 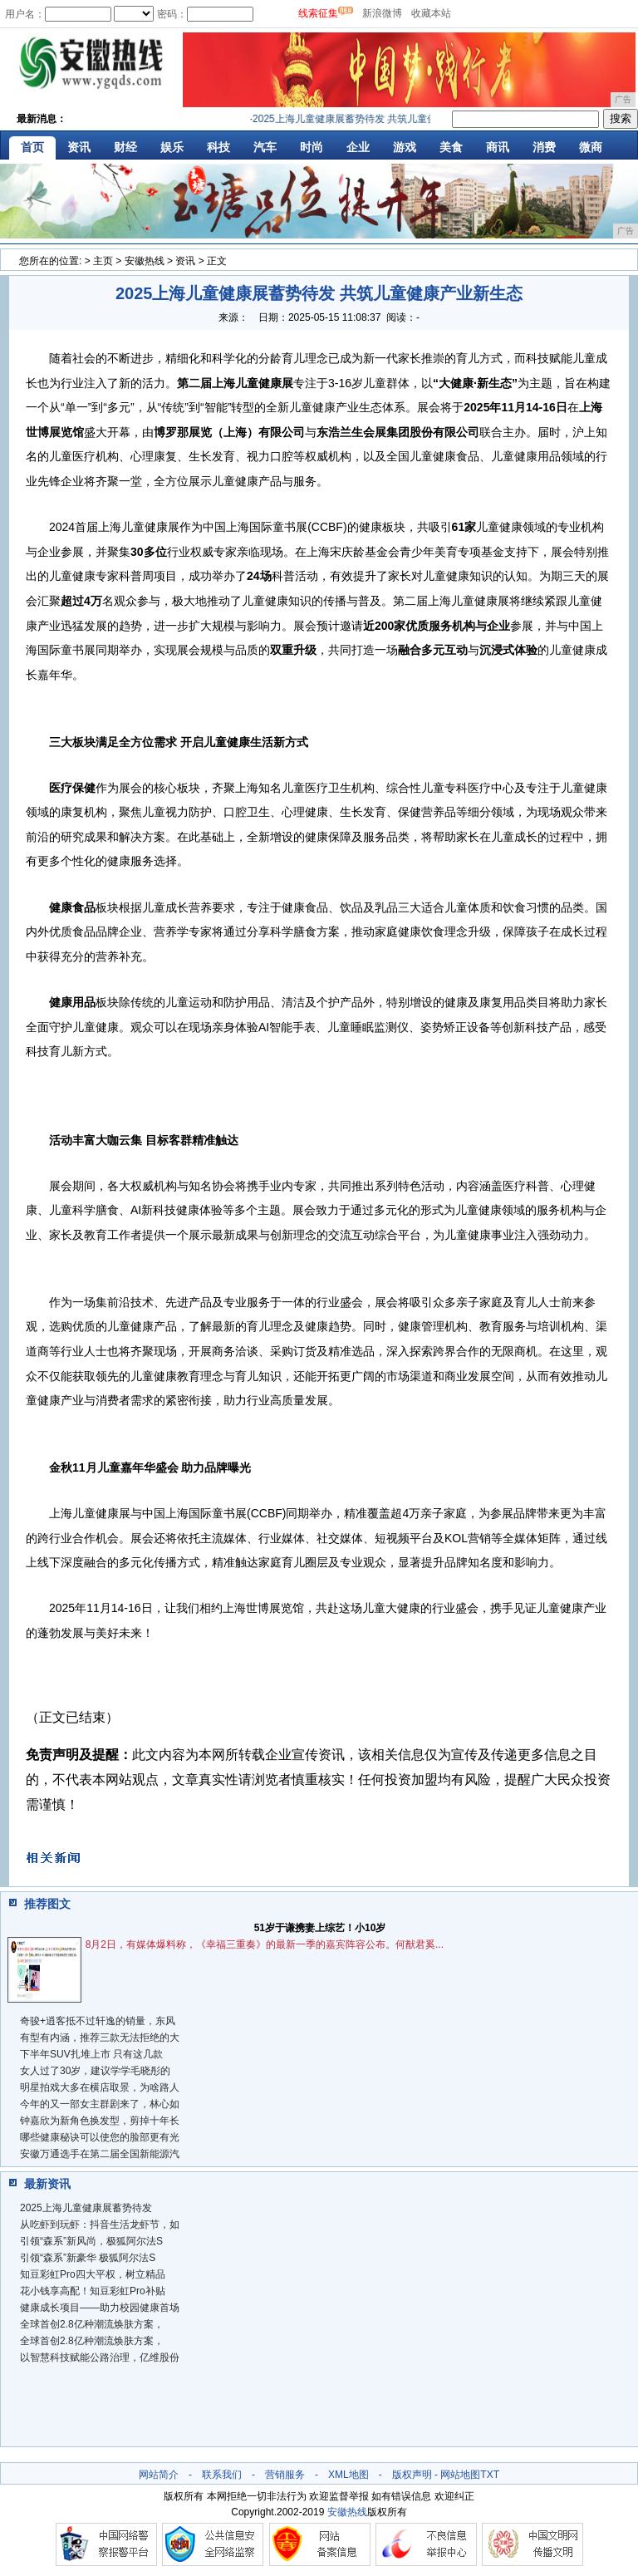 What do you see at coordinates (544, 147) in the screenshot?
I see `消费` at bounding box center [544, 147].